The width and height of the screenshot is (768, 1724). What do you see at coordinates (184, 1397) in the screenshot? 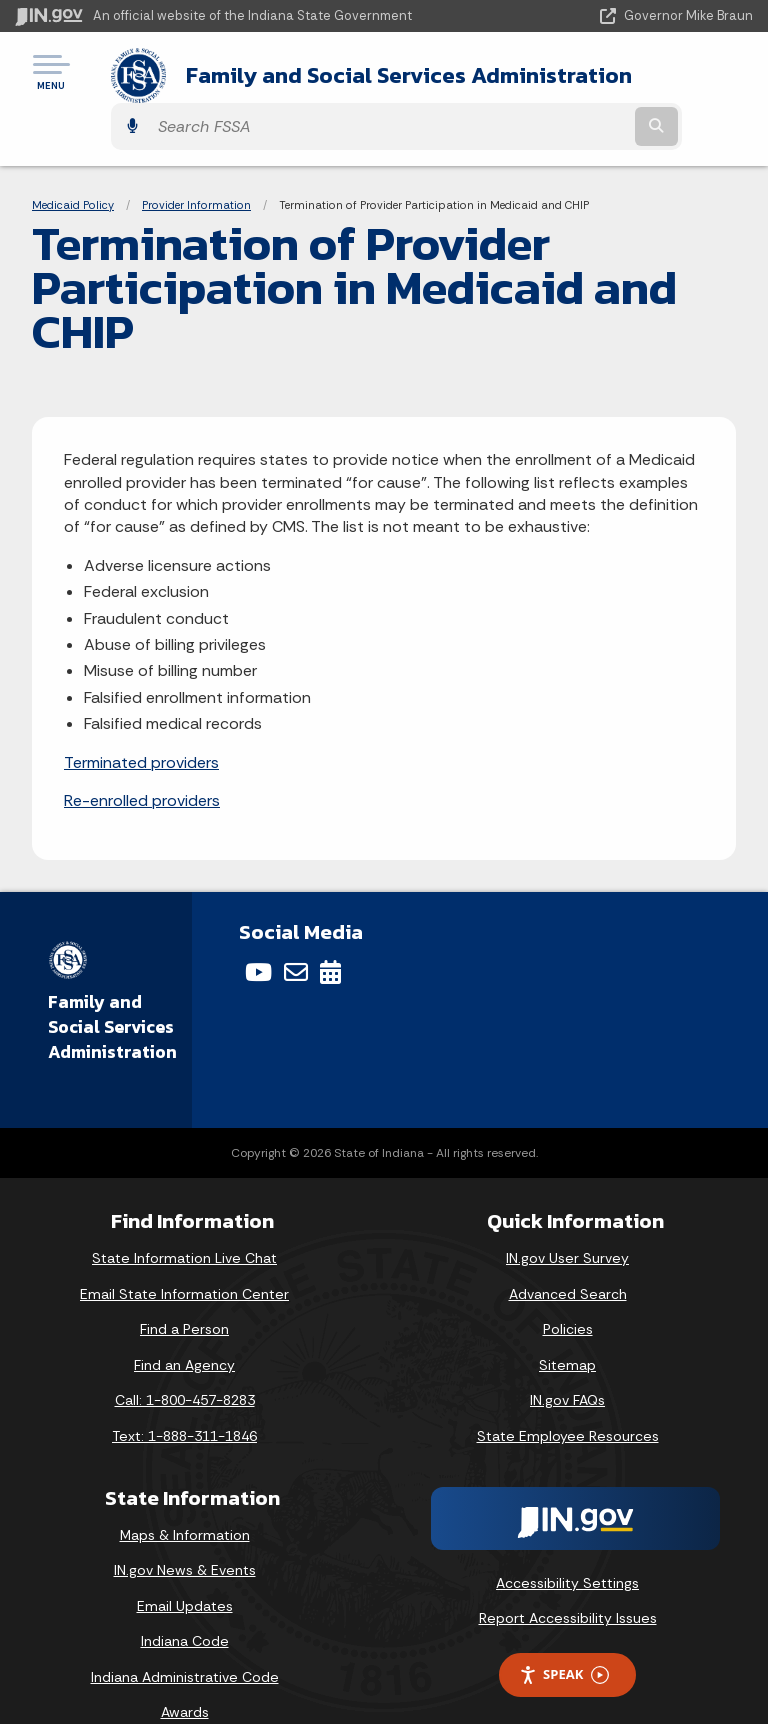
I see `Text: 1-888-311-1846` at bounding box center [184, 1397].